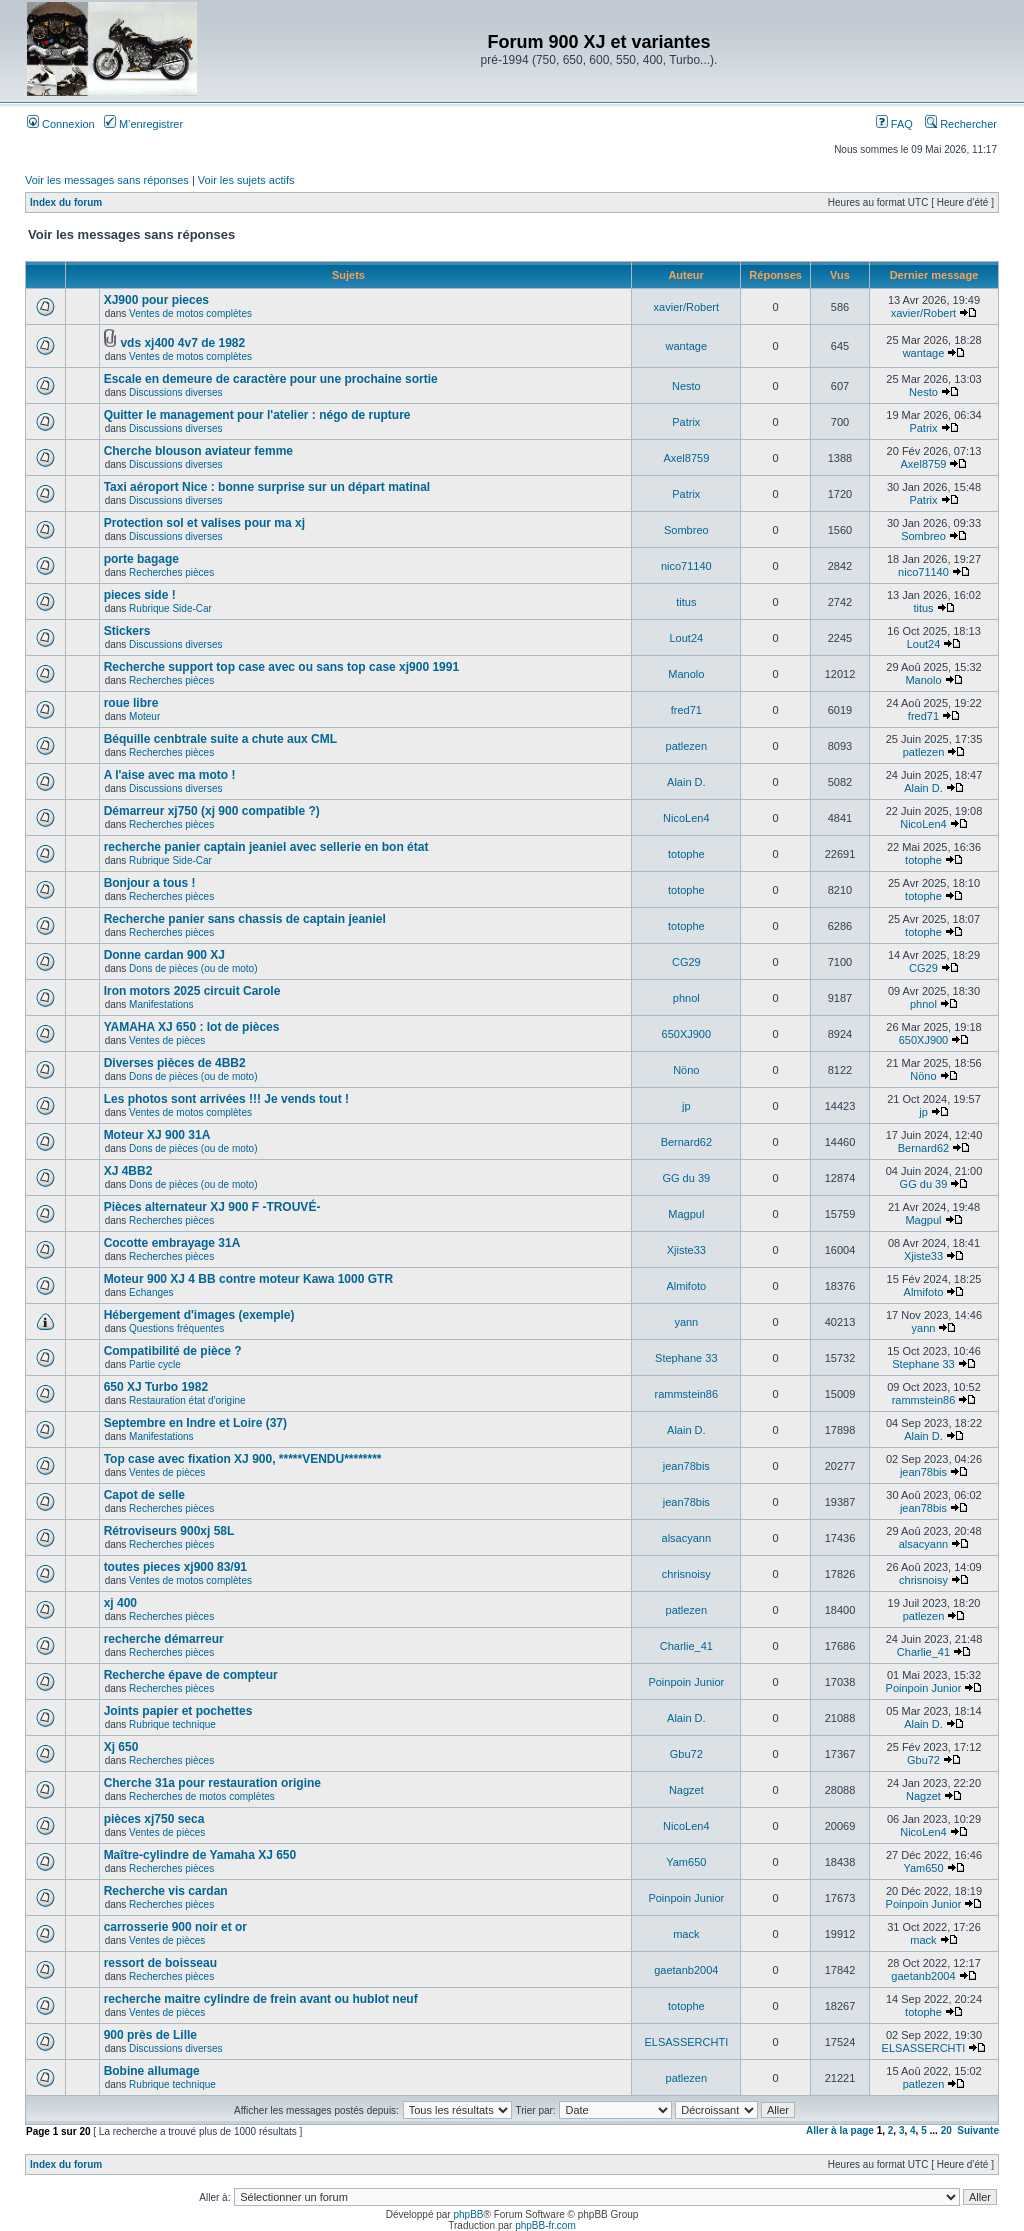 The width and height of the screenshot is (1024, 2231). I want to click on Manifestations, so click(161, 1004).